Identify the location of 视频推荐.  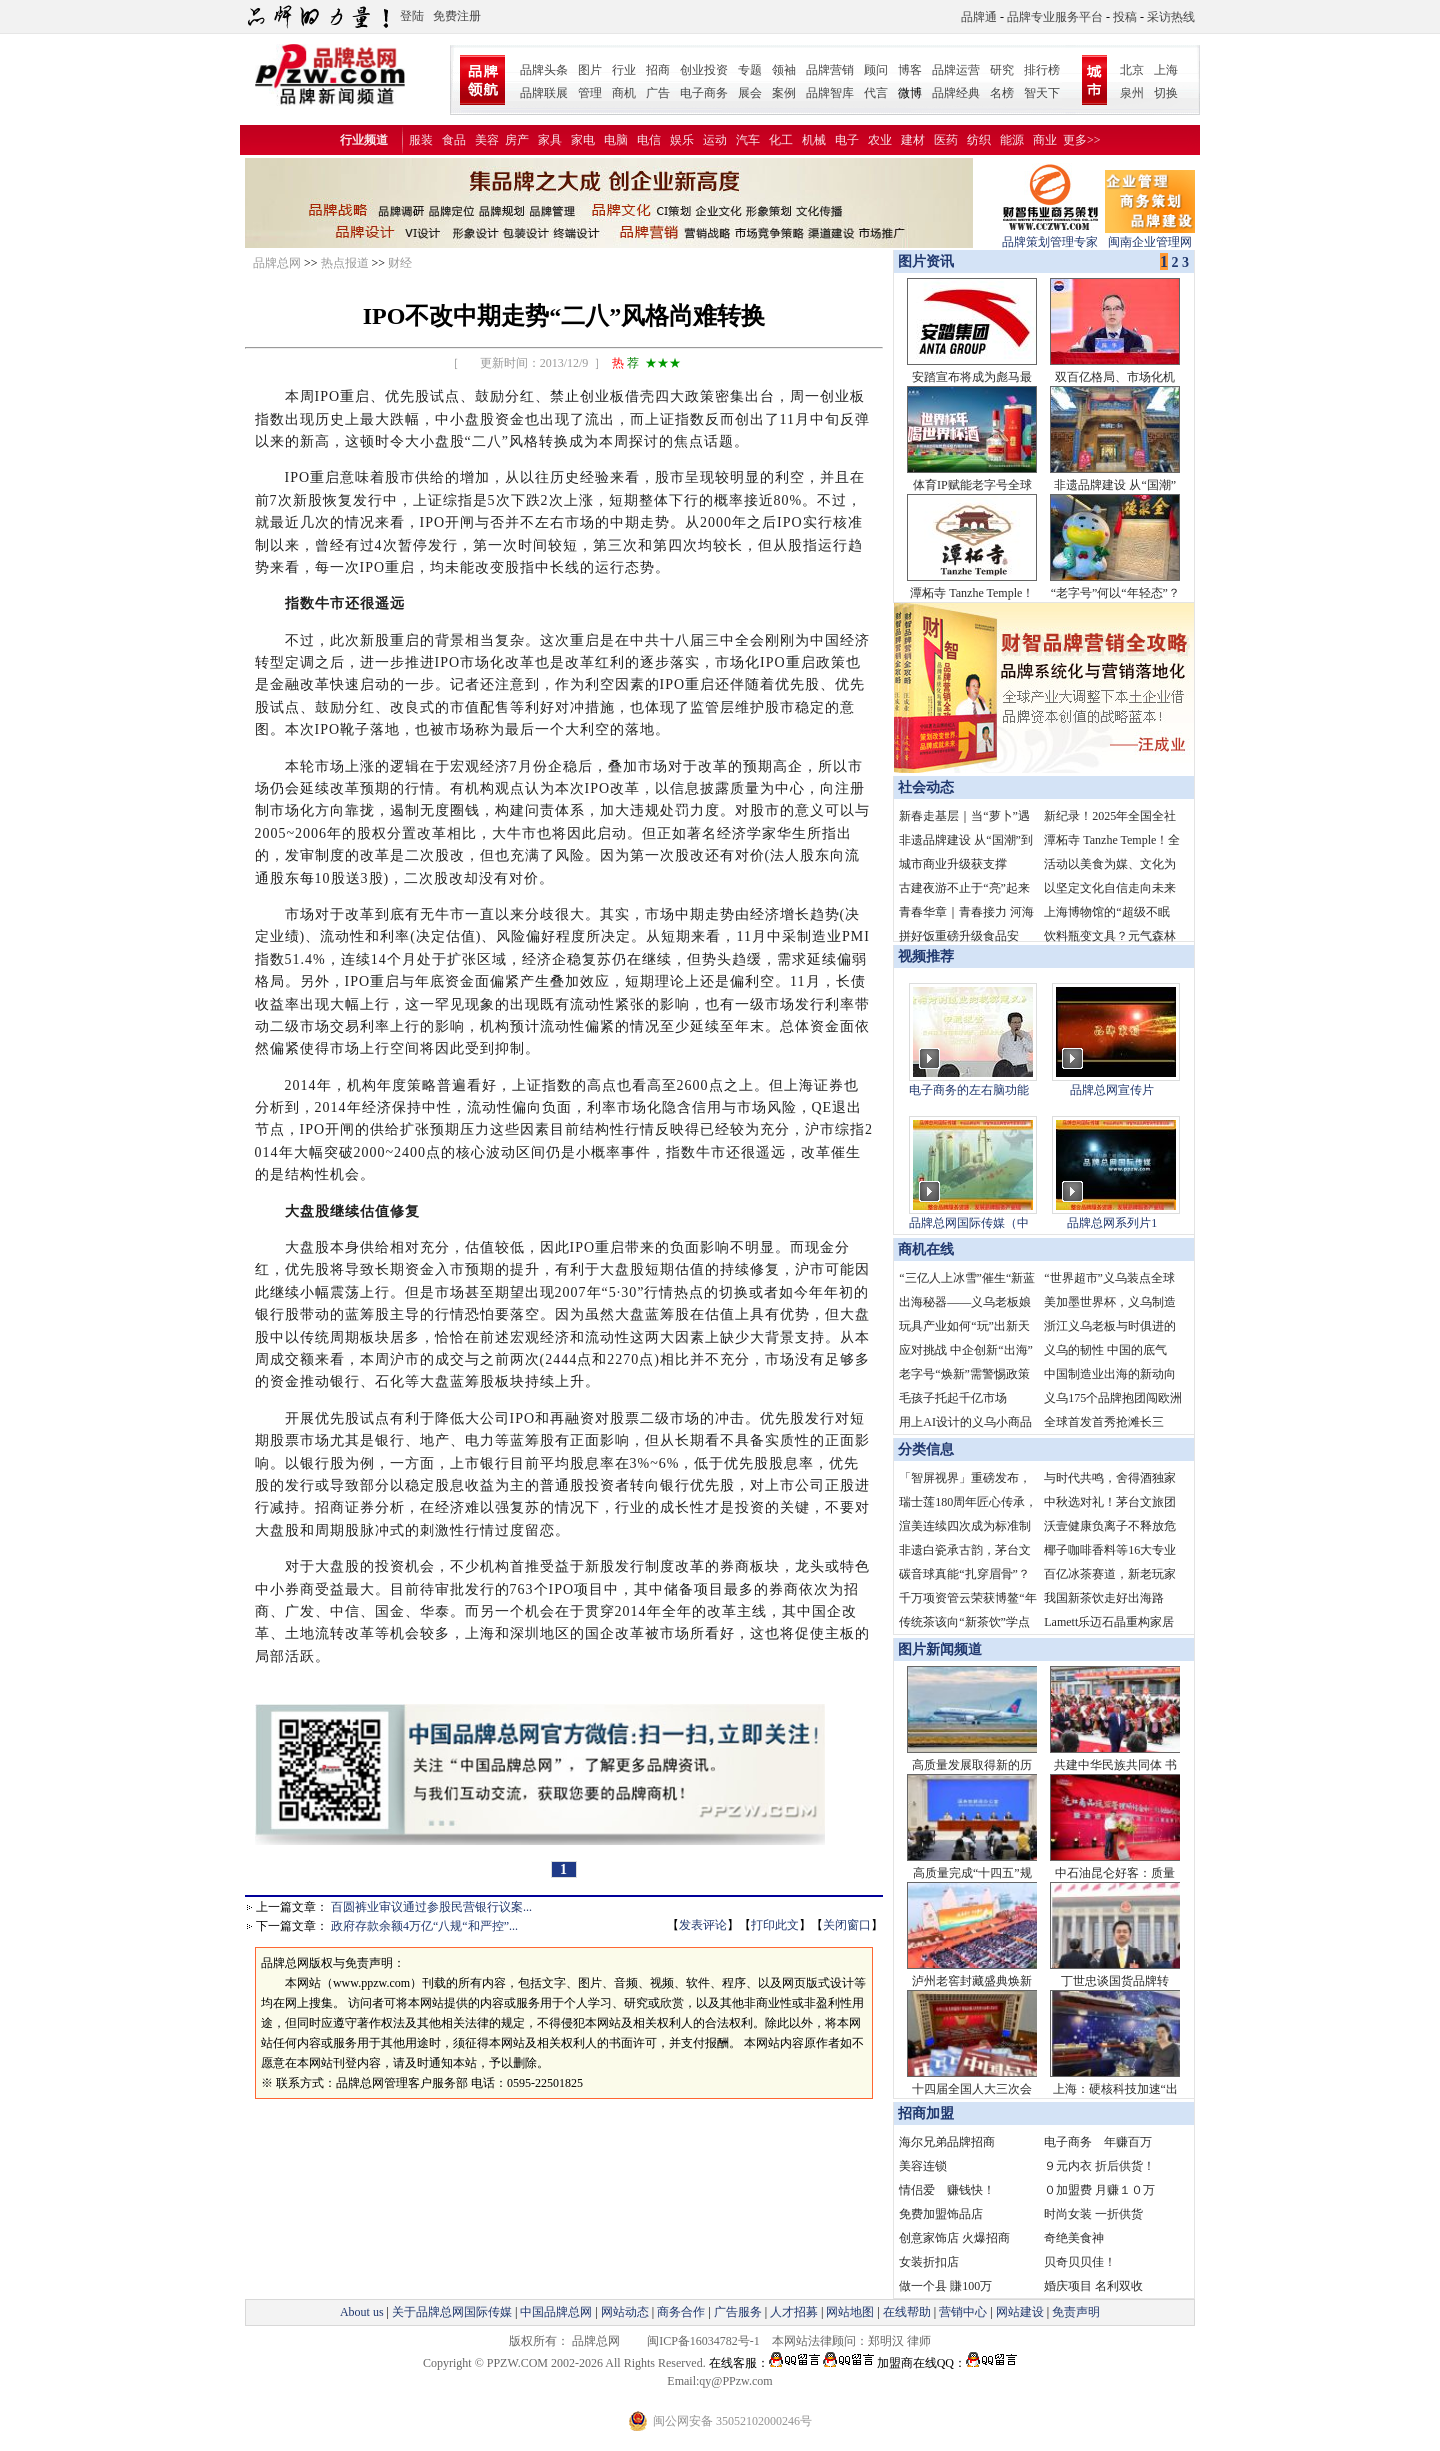
(926, 956).